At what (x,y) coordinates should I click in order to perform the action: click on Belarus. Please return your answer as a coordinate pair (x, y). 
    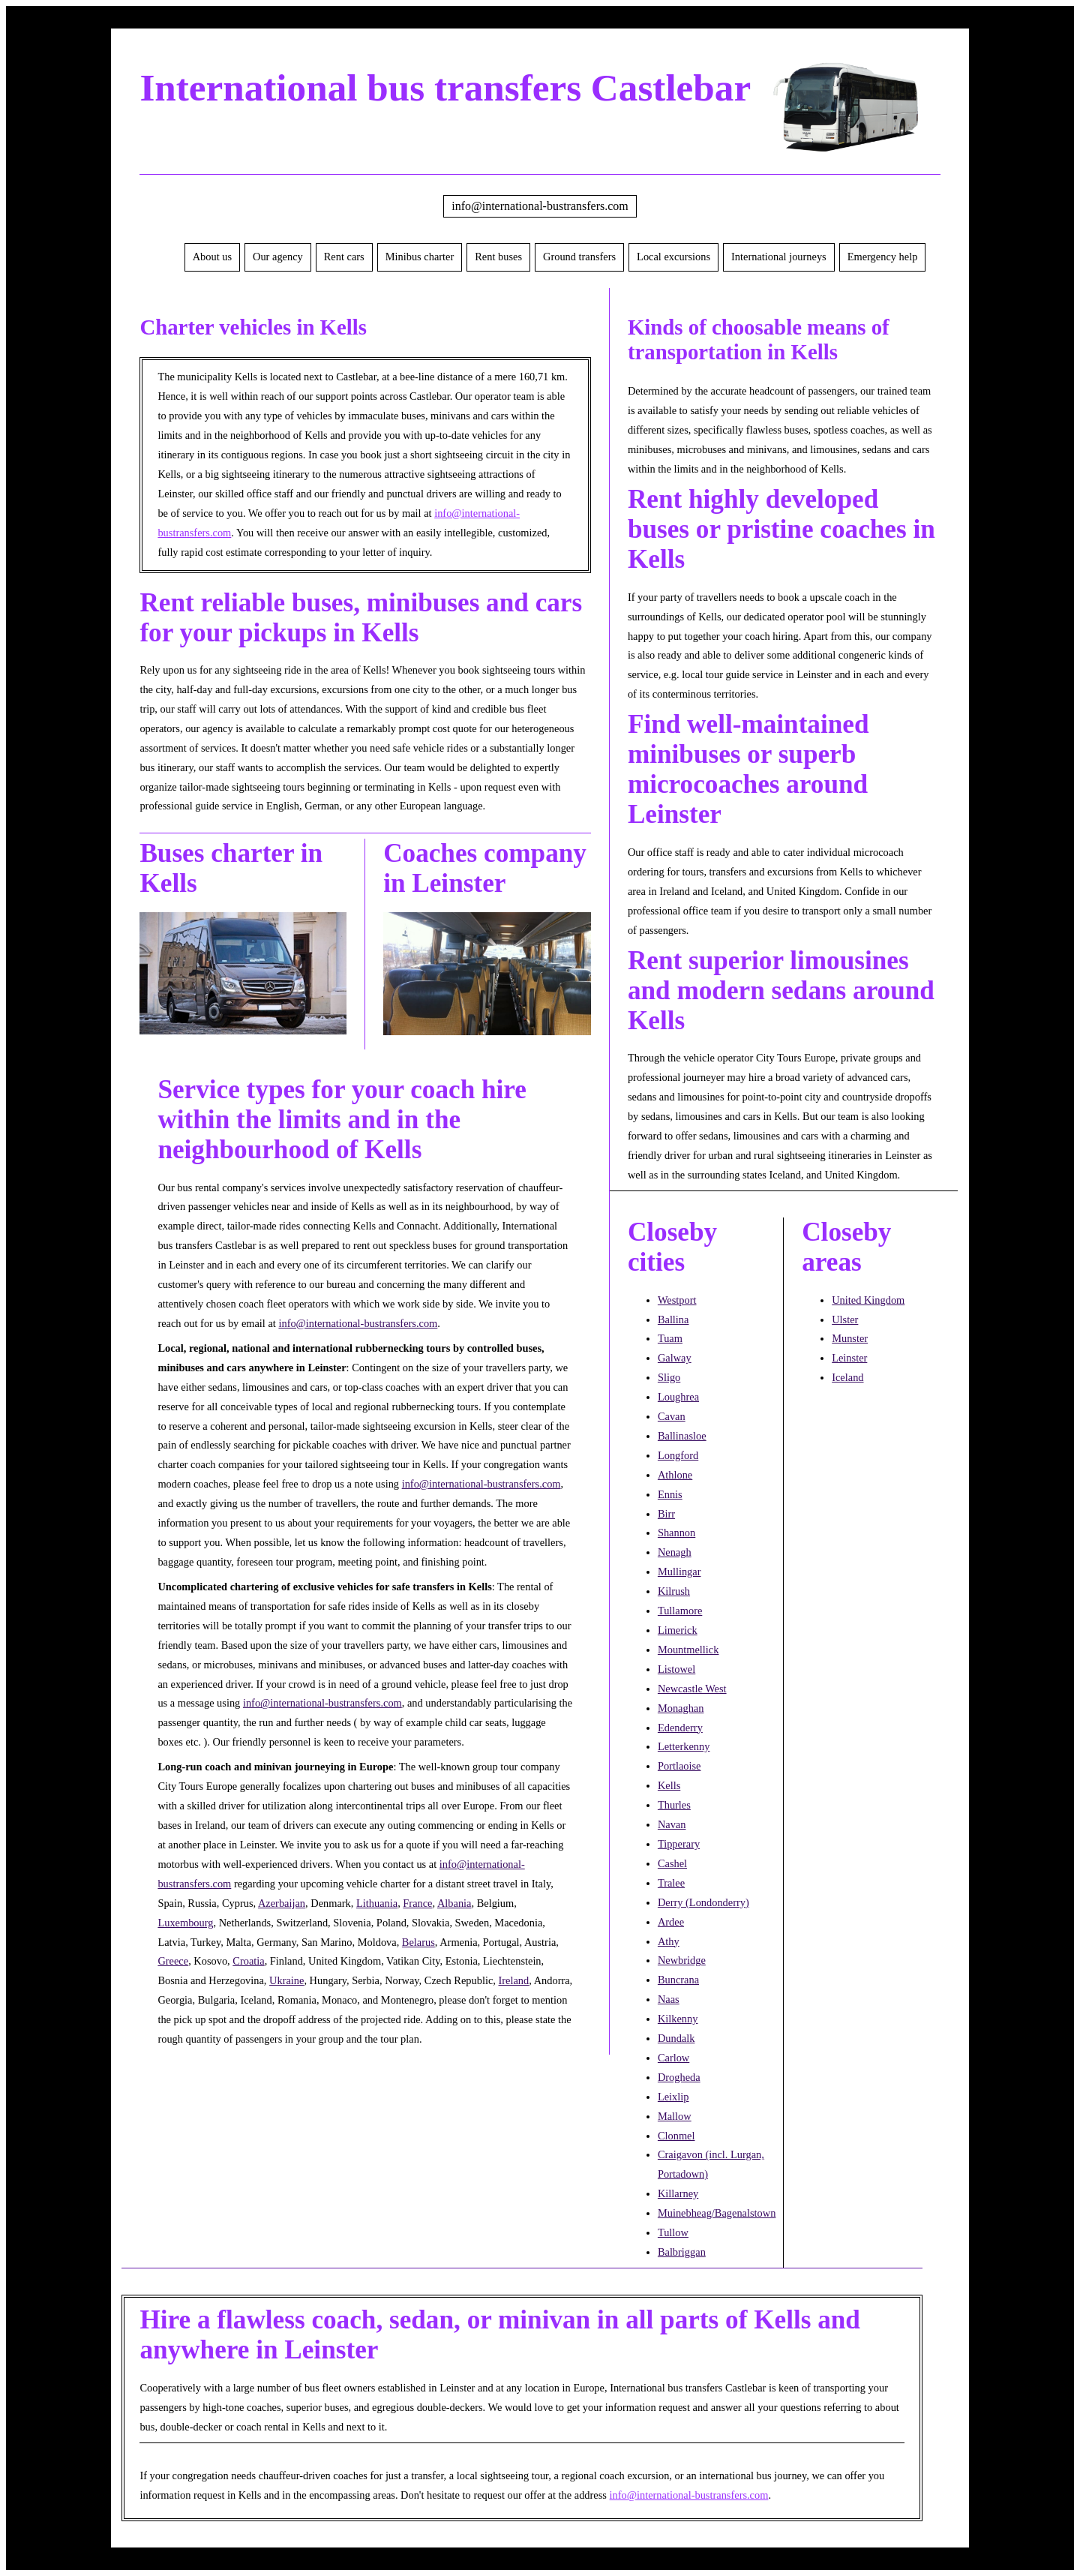
    Looking at the image, I should click on (418, 1942).